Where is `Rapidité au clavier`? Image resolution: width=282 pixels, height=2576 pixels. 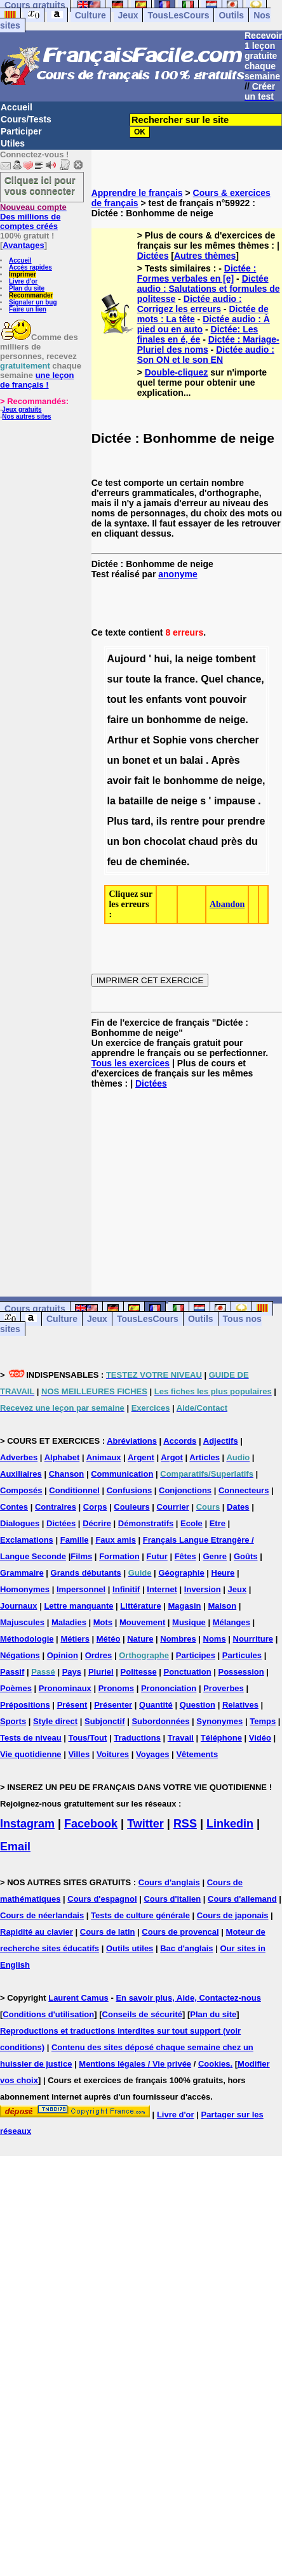 Rapidité au clavier is located at coordinates (36, 1932).